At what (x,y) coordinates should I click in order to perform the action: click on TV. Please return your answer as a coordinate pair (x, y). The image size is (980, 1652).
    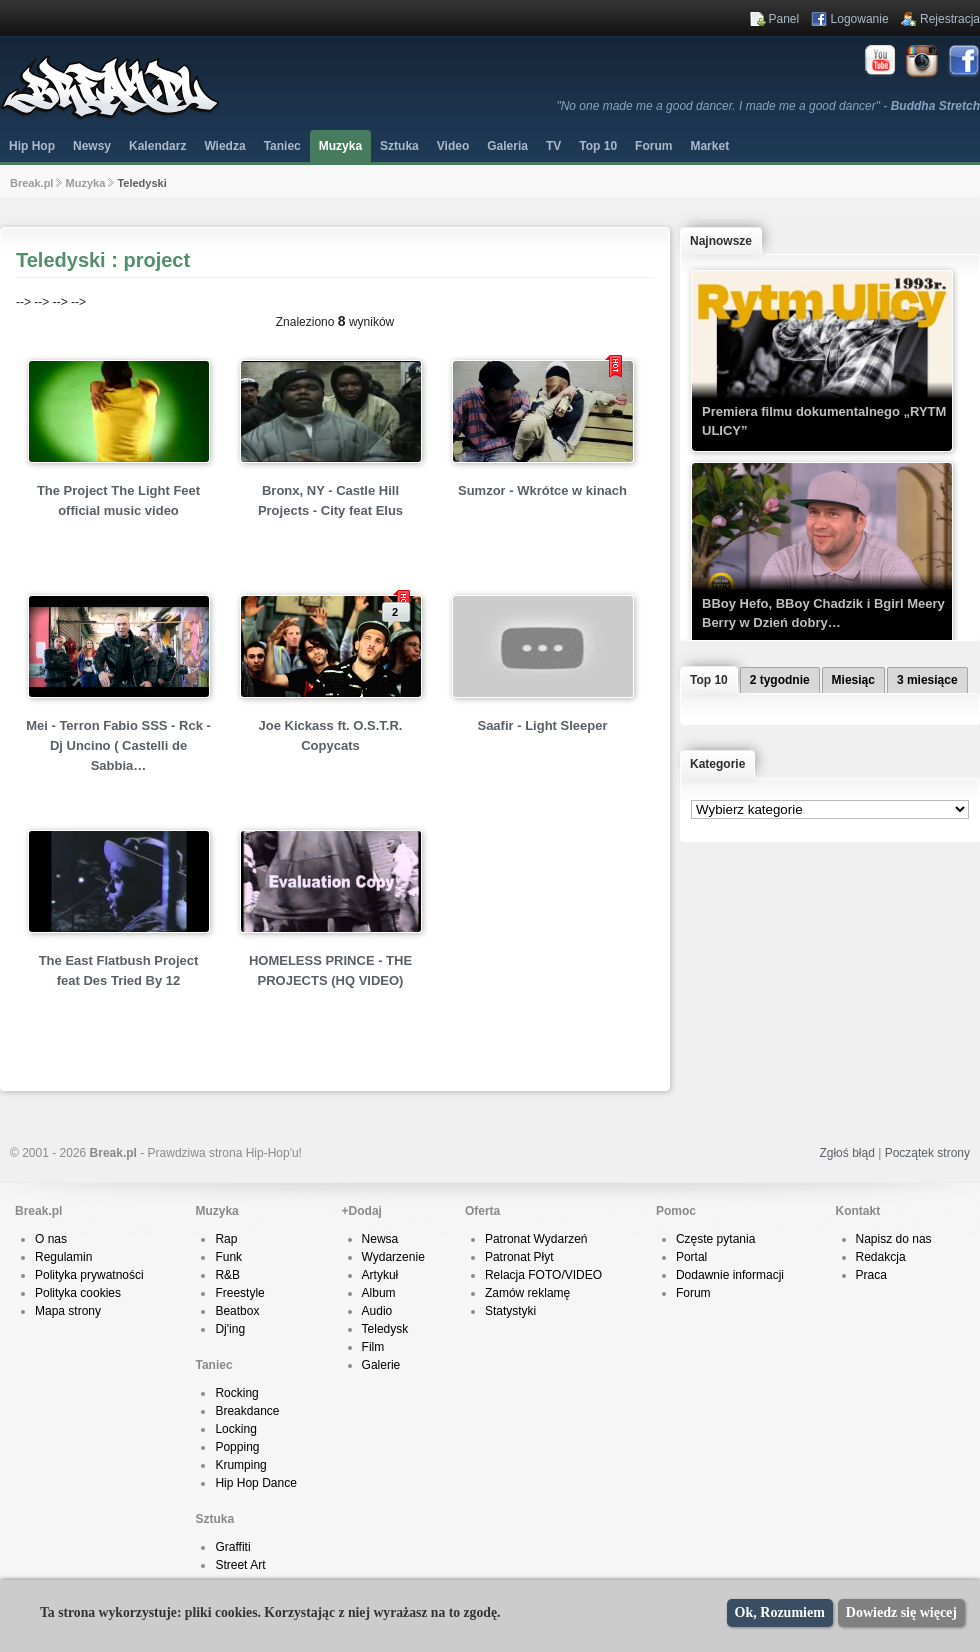
    Looking at the image, I should click on (553, 146).